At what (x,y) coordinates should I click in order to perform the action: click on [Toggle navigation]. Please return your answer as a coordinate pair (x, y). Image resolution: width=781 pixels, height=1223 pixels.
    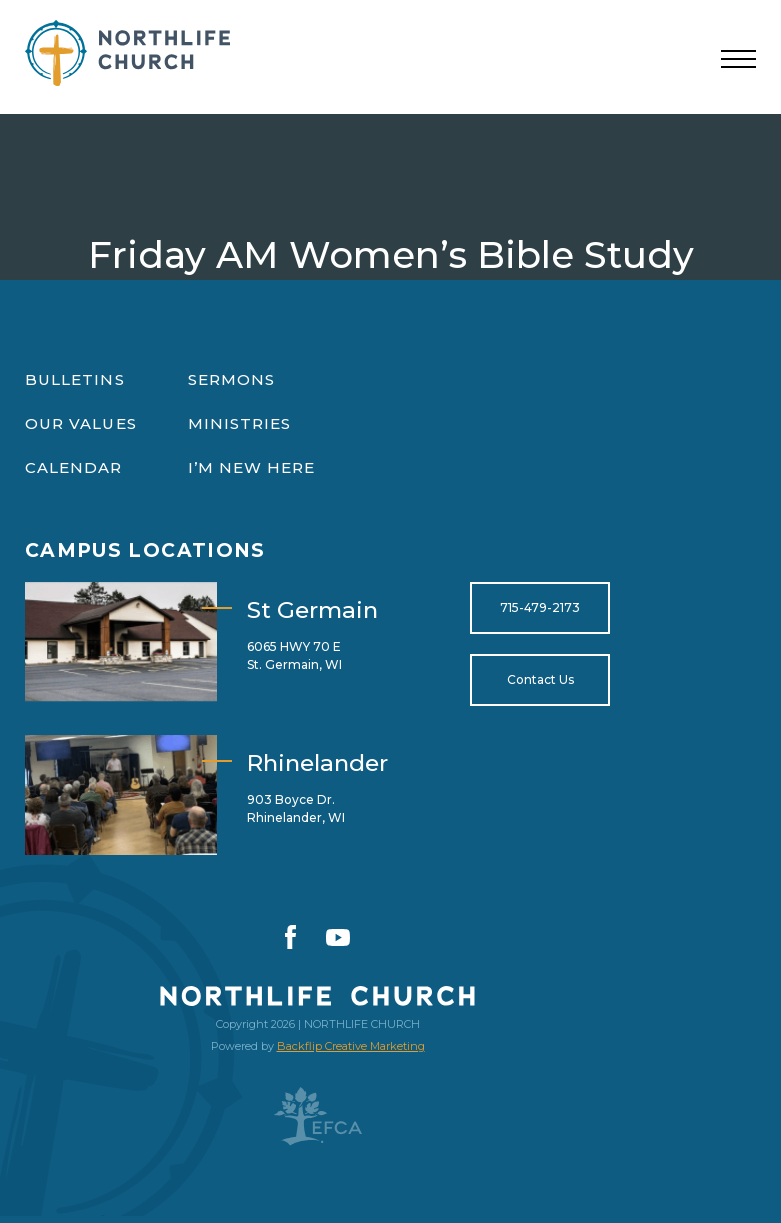
    Looking at the image, I should click on (738, 60).